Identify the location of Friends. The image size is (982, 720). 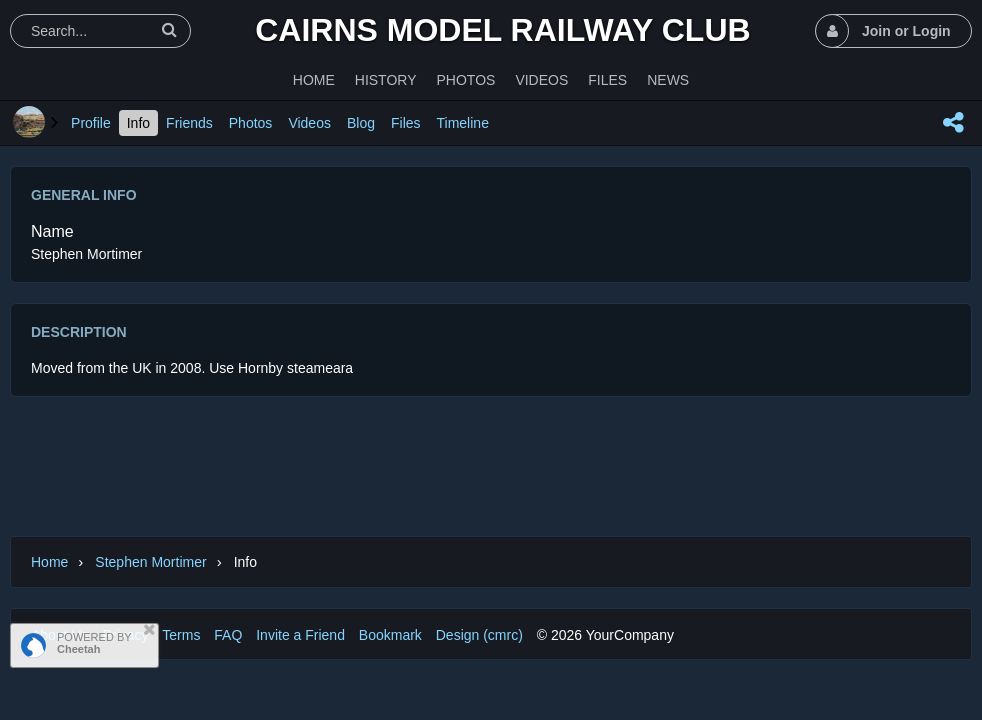
(189, 123).